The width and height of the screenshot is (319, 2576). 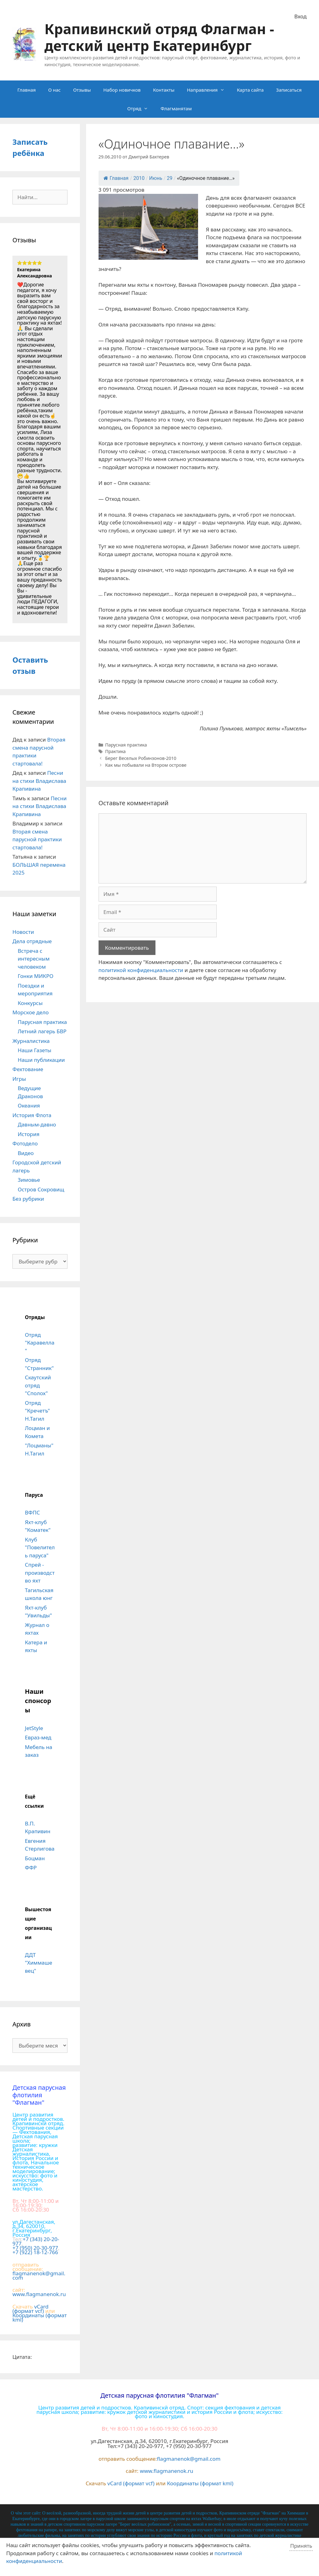 I want to click on Отзывы, so click(x=82, y=90).